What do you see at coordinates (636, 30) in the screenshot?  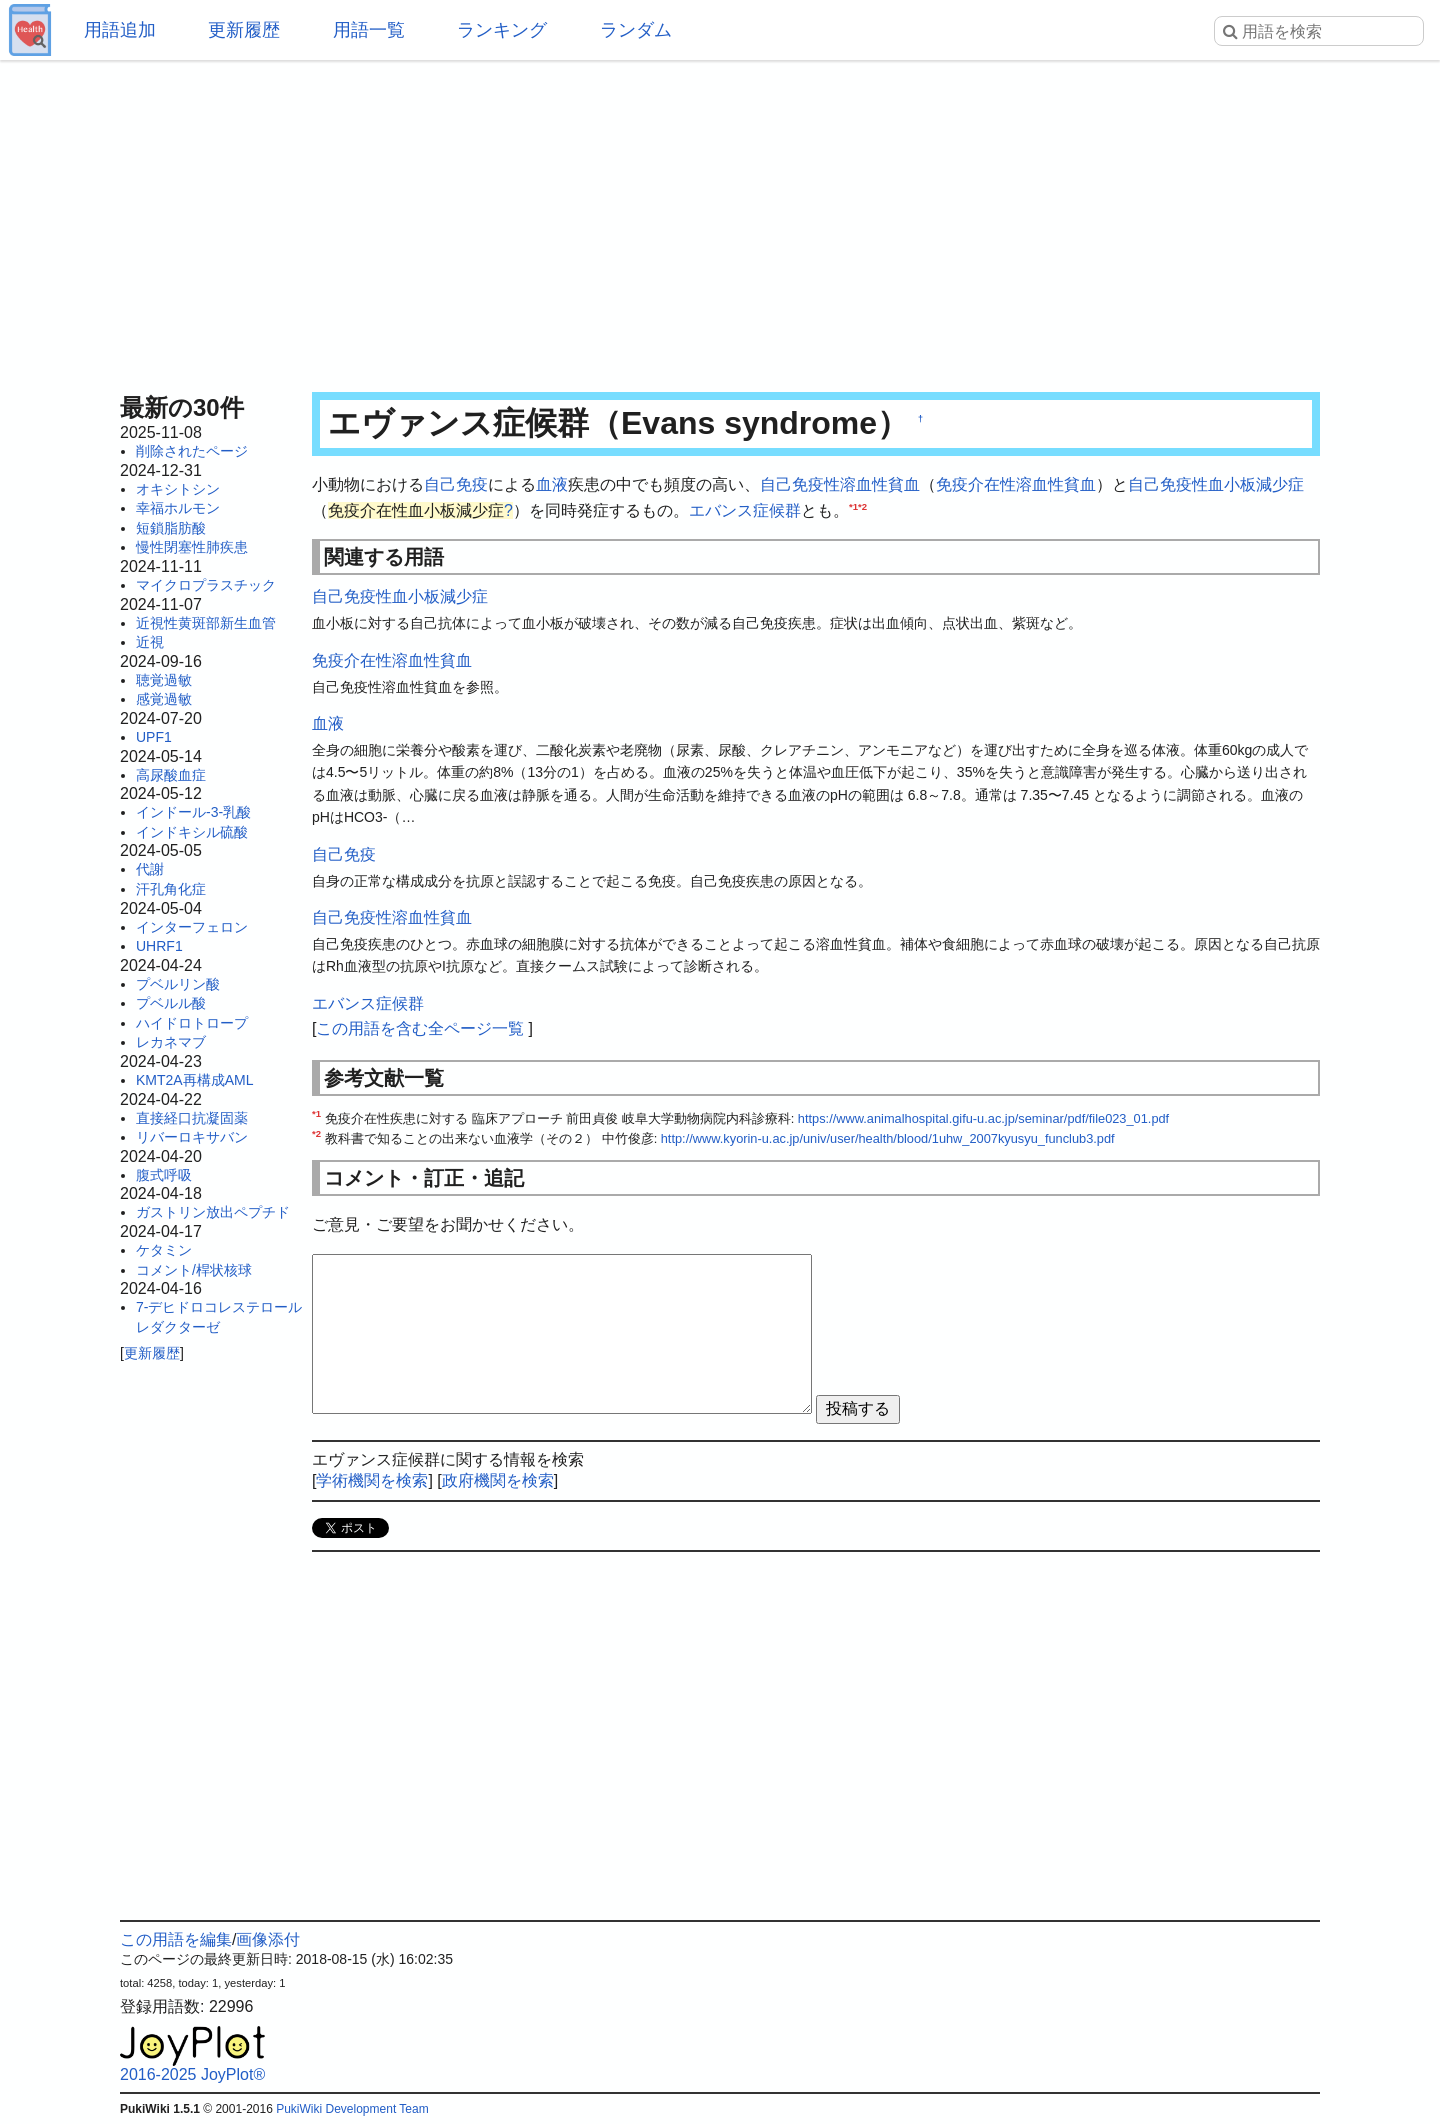 I see `ランダム` at bounding box center [636, 30].